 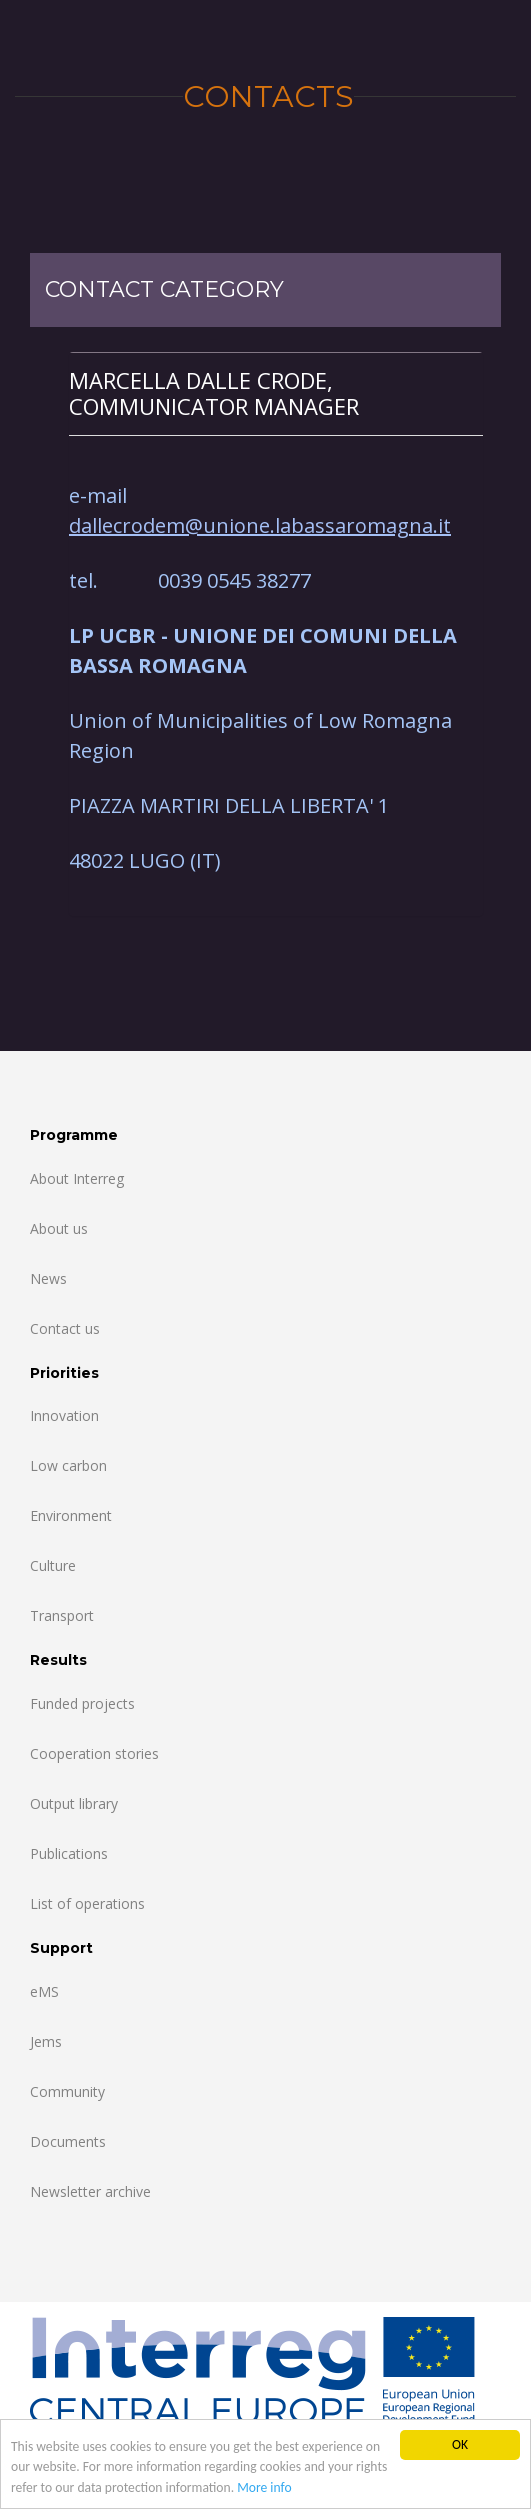 What do you see at coordinates (94, 1753) in the screenshot?
I see `Cooperation stories` at bounding box center [94, 1753].